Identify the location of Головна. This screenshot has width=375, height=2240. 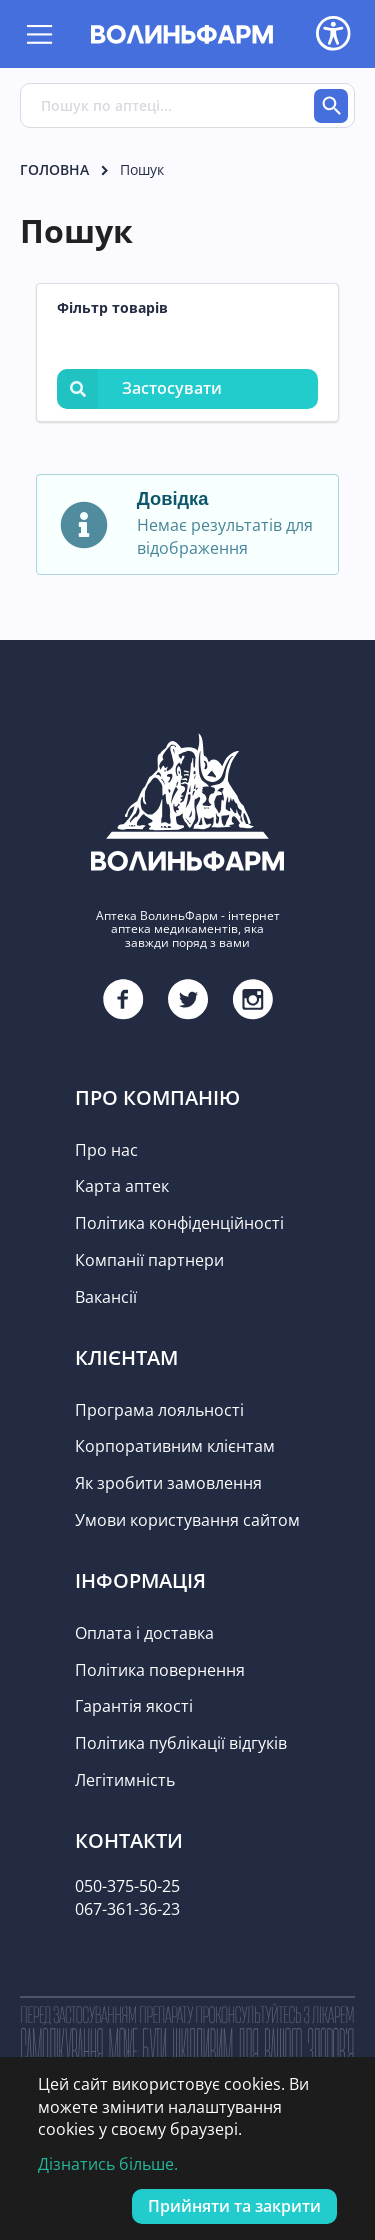
(54, 169).